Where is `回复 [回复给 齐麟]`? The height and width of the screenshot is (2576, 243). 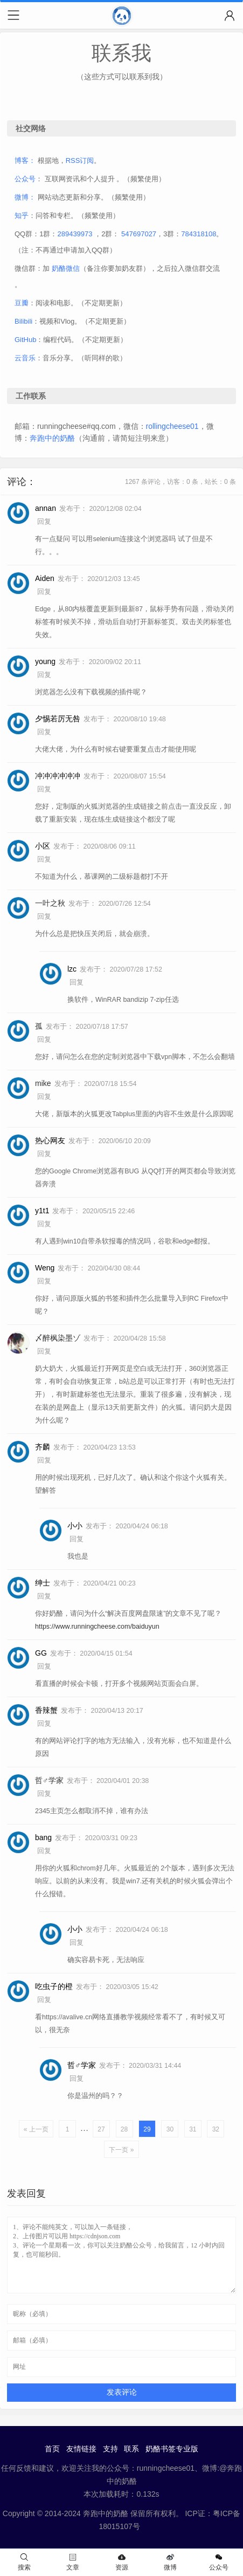 回复 [回复给 齐麟] is located at coordinates (44, 1460).